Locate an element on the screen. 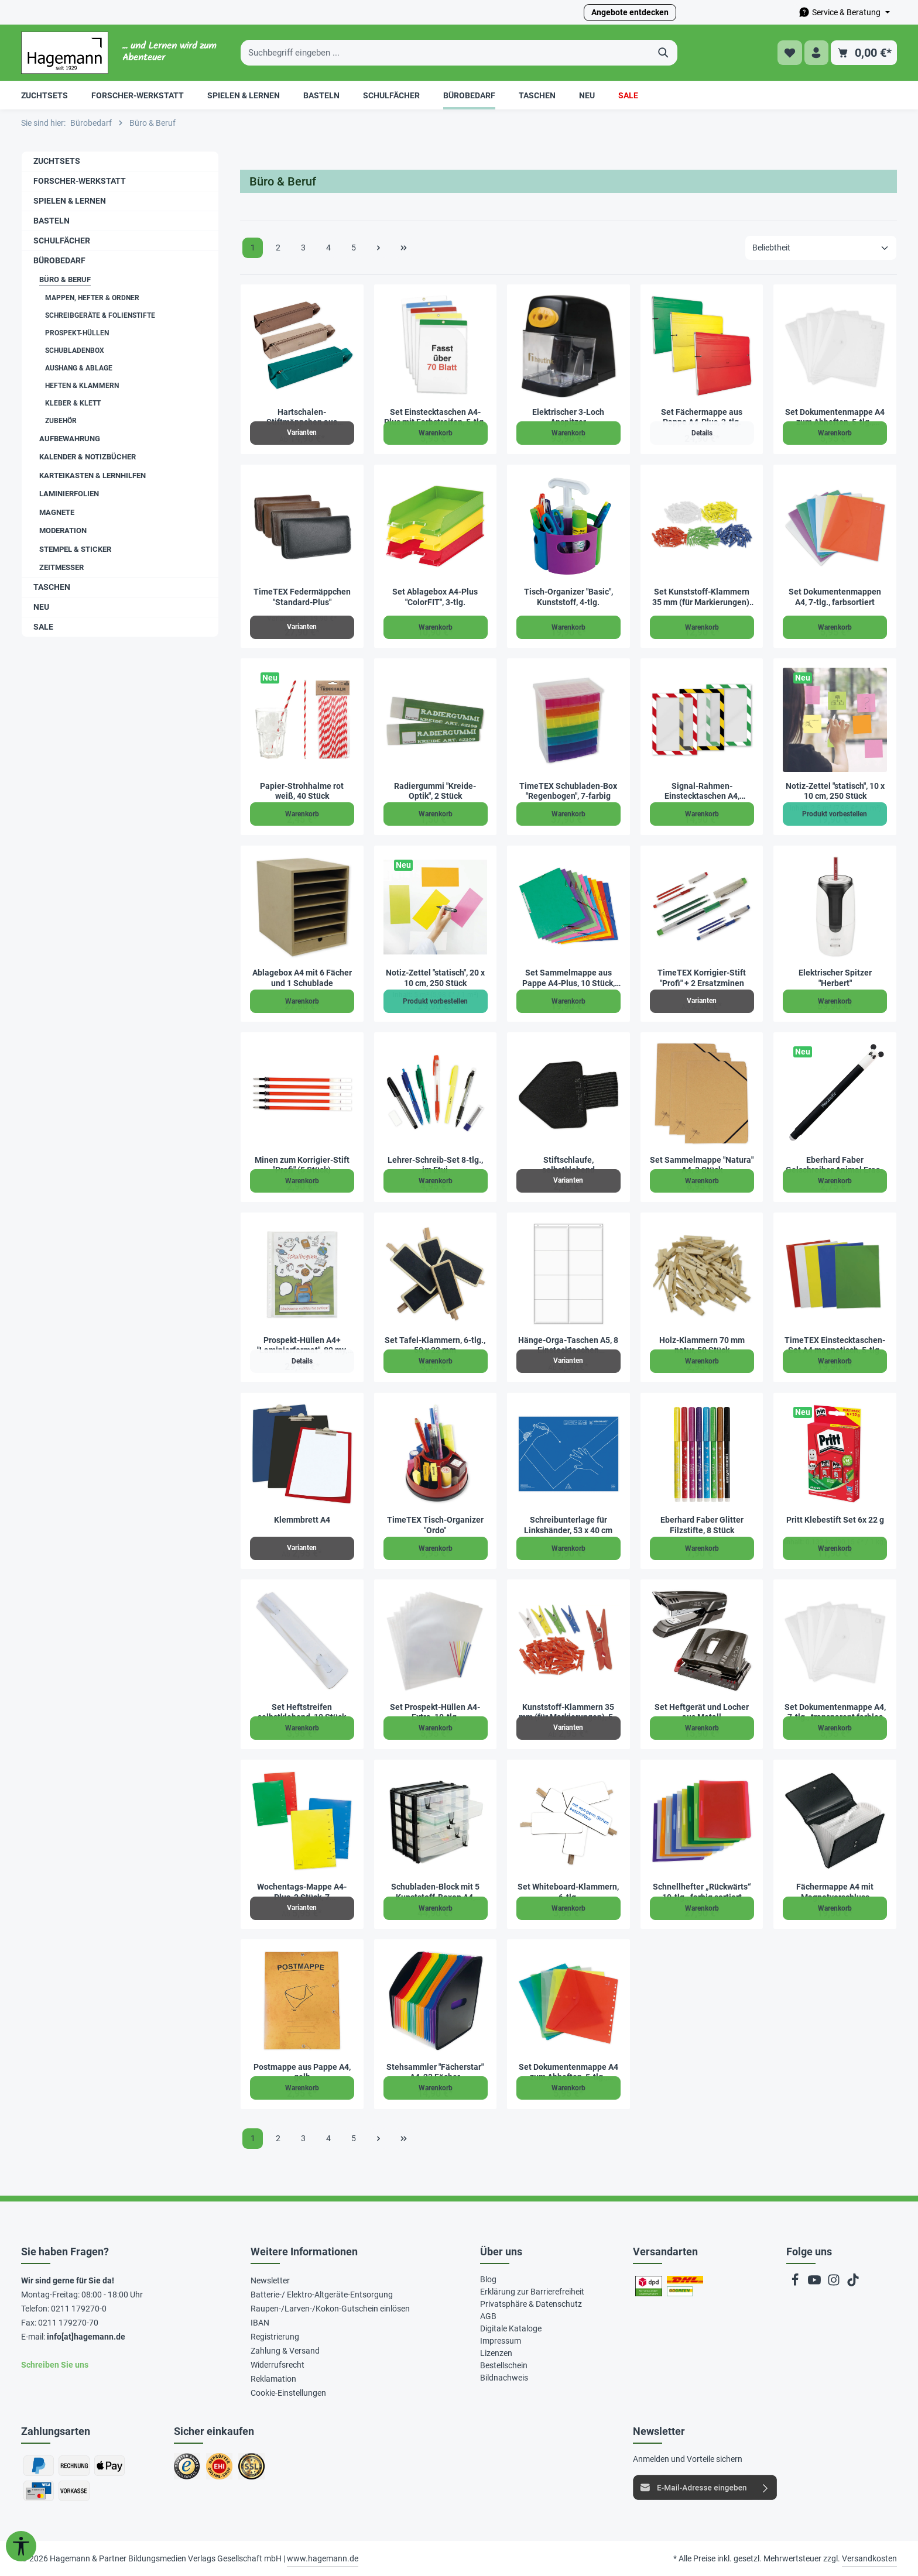  Postmappe aus Pappe A4, gelb is located at coordinates (302, 2072).